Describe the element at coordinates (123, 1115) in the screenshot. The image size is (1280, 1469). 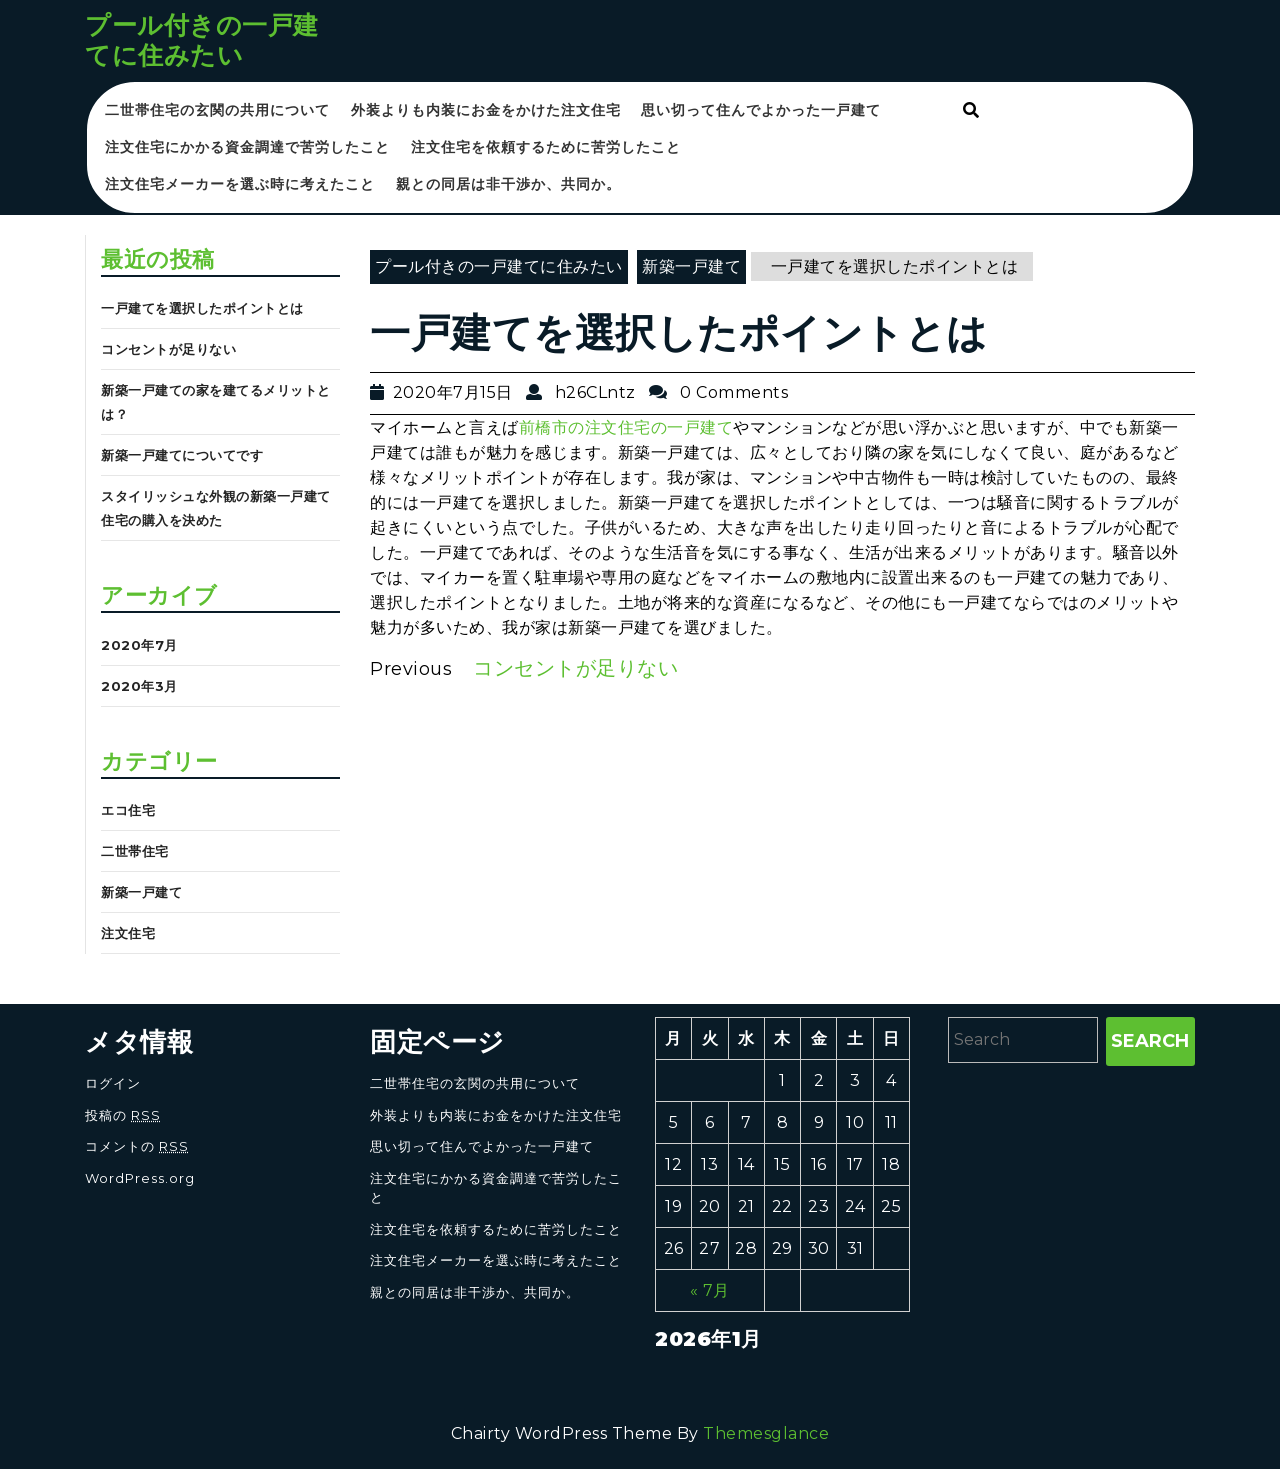
I see `投稿の` at that location.